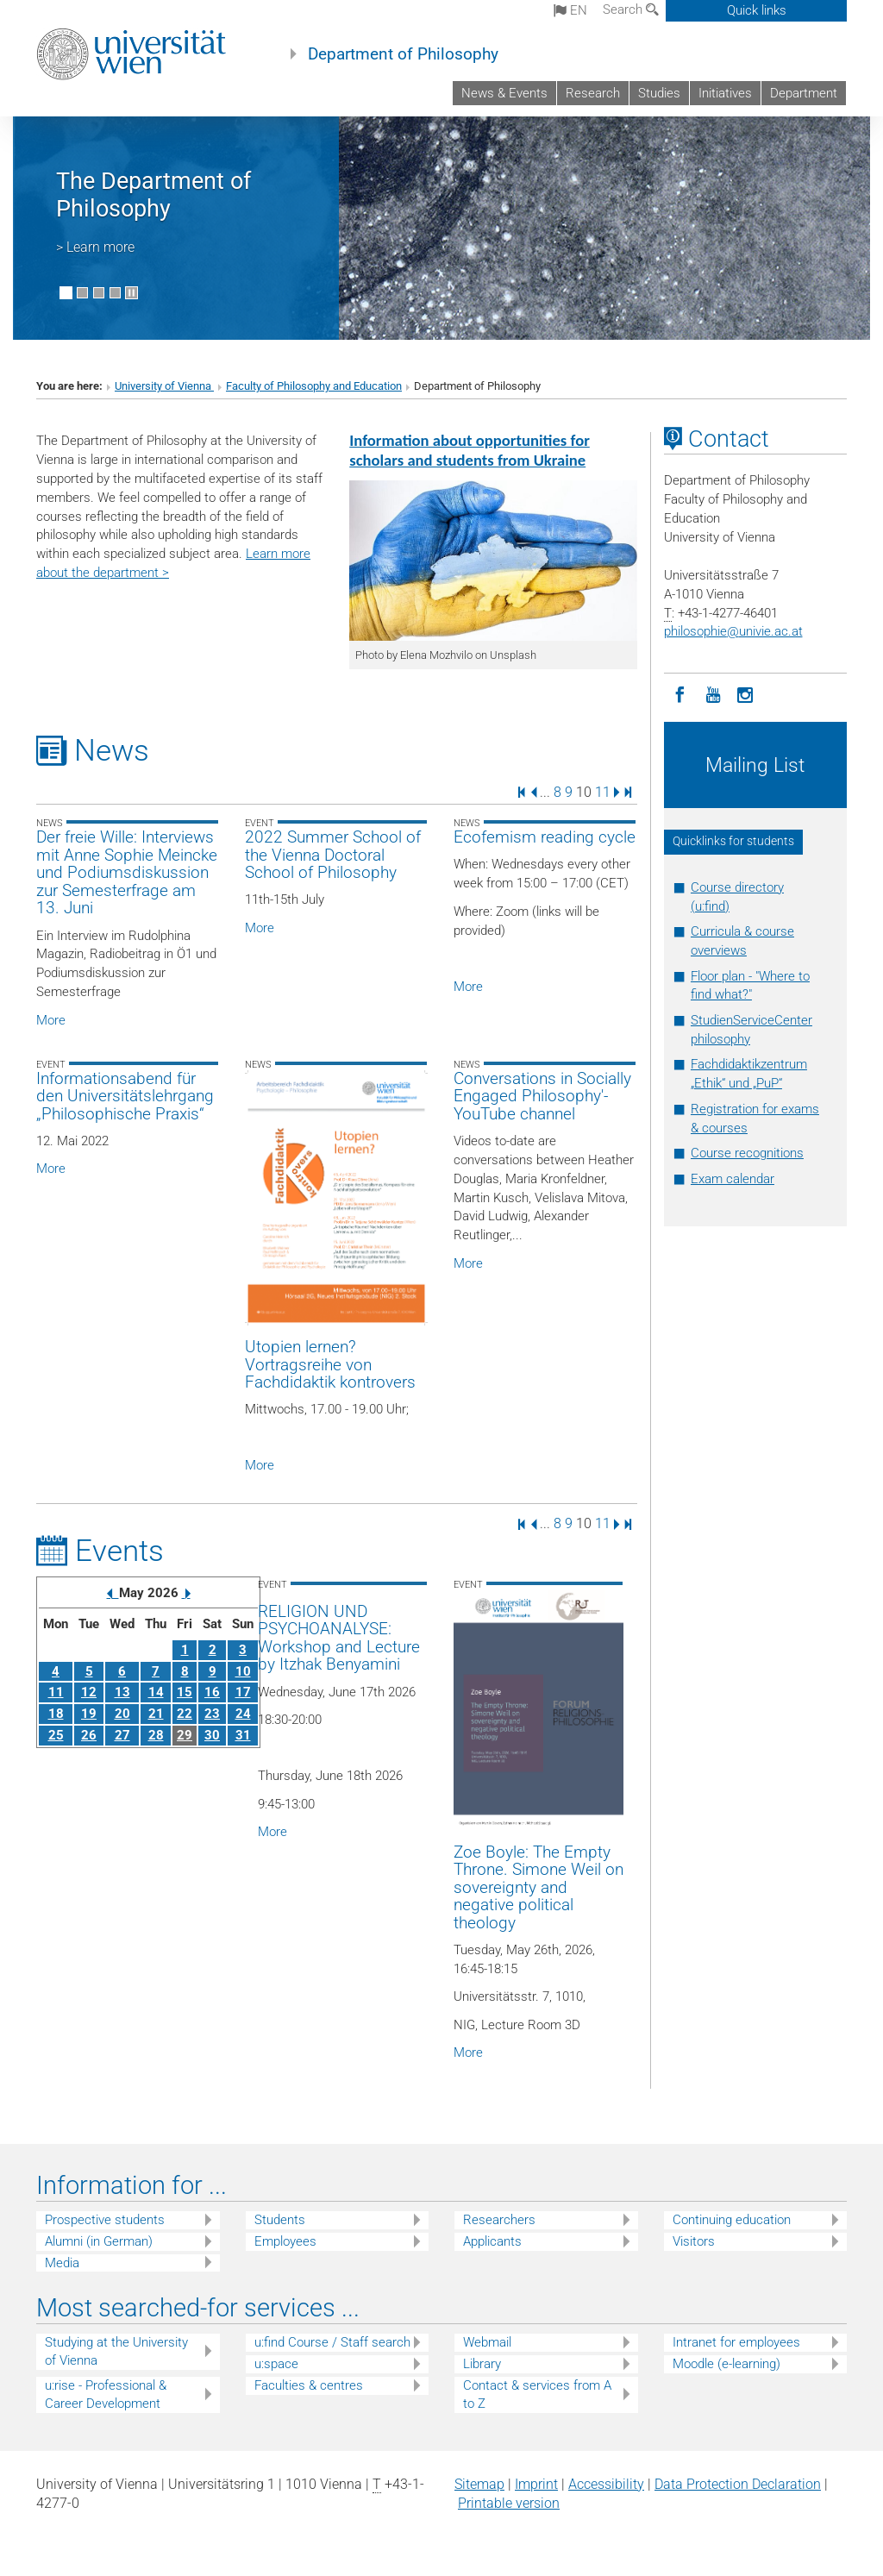 Image resolution: width=883 pixels, height=2576 pixels. Describe the element at coordinates (479, 2484) in the screenshot. I see `Sitemap` at that location.